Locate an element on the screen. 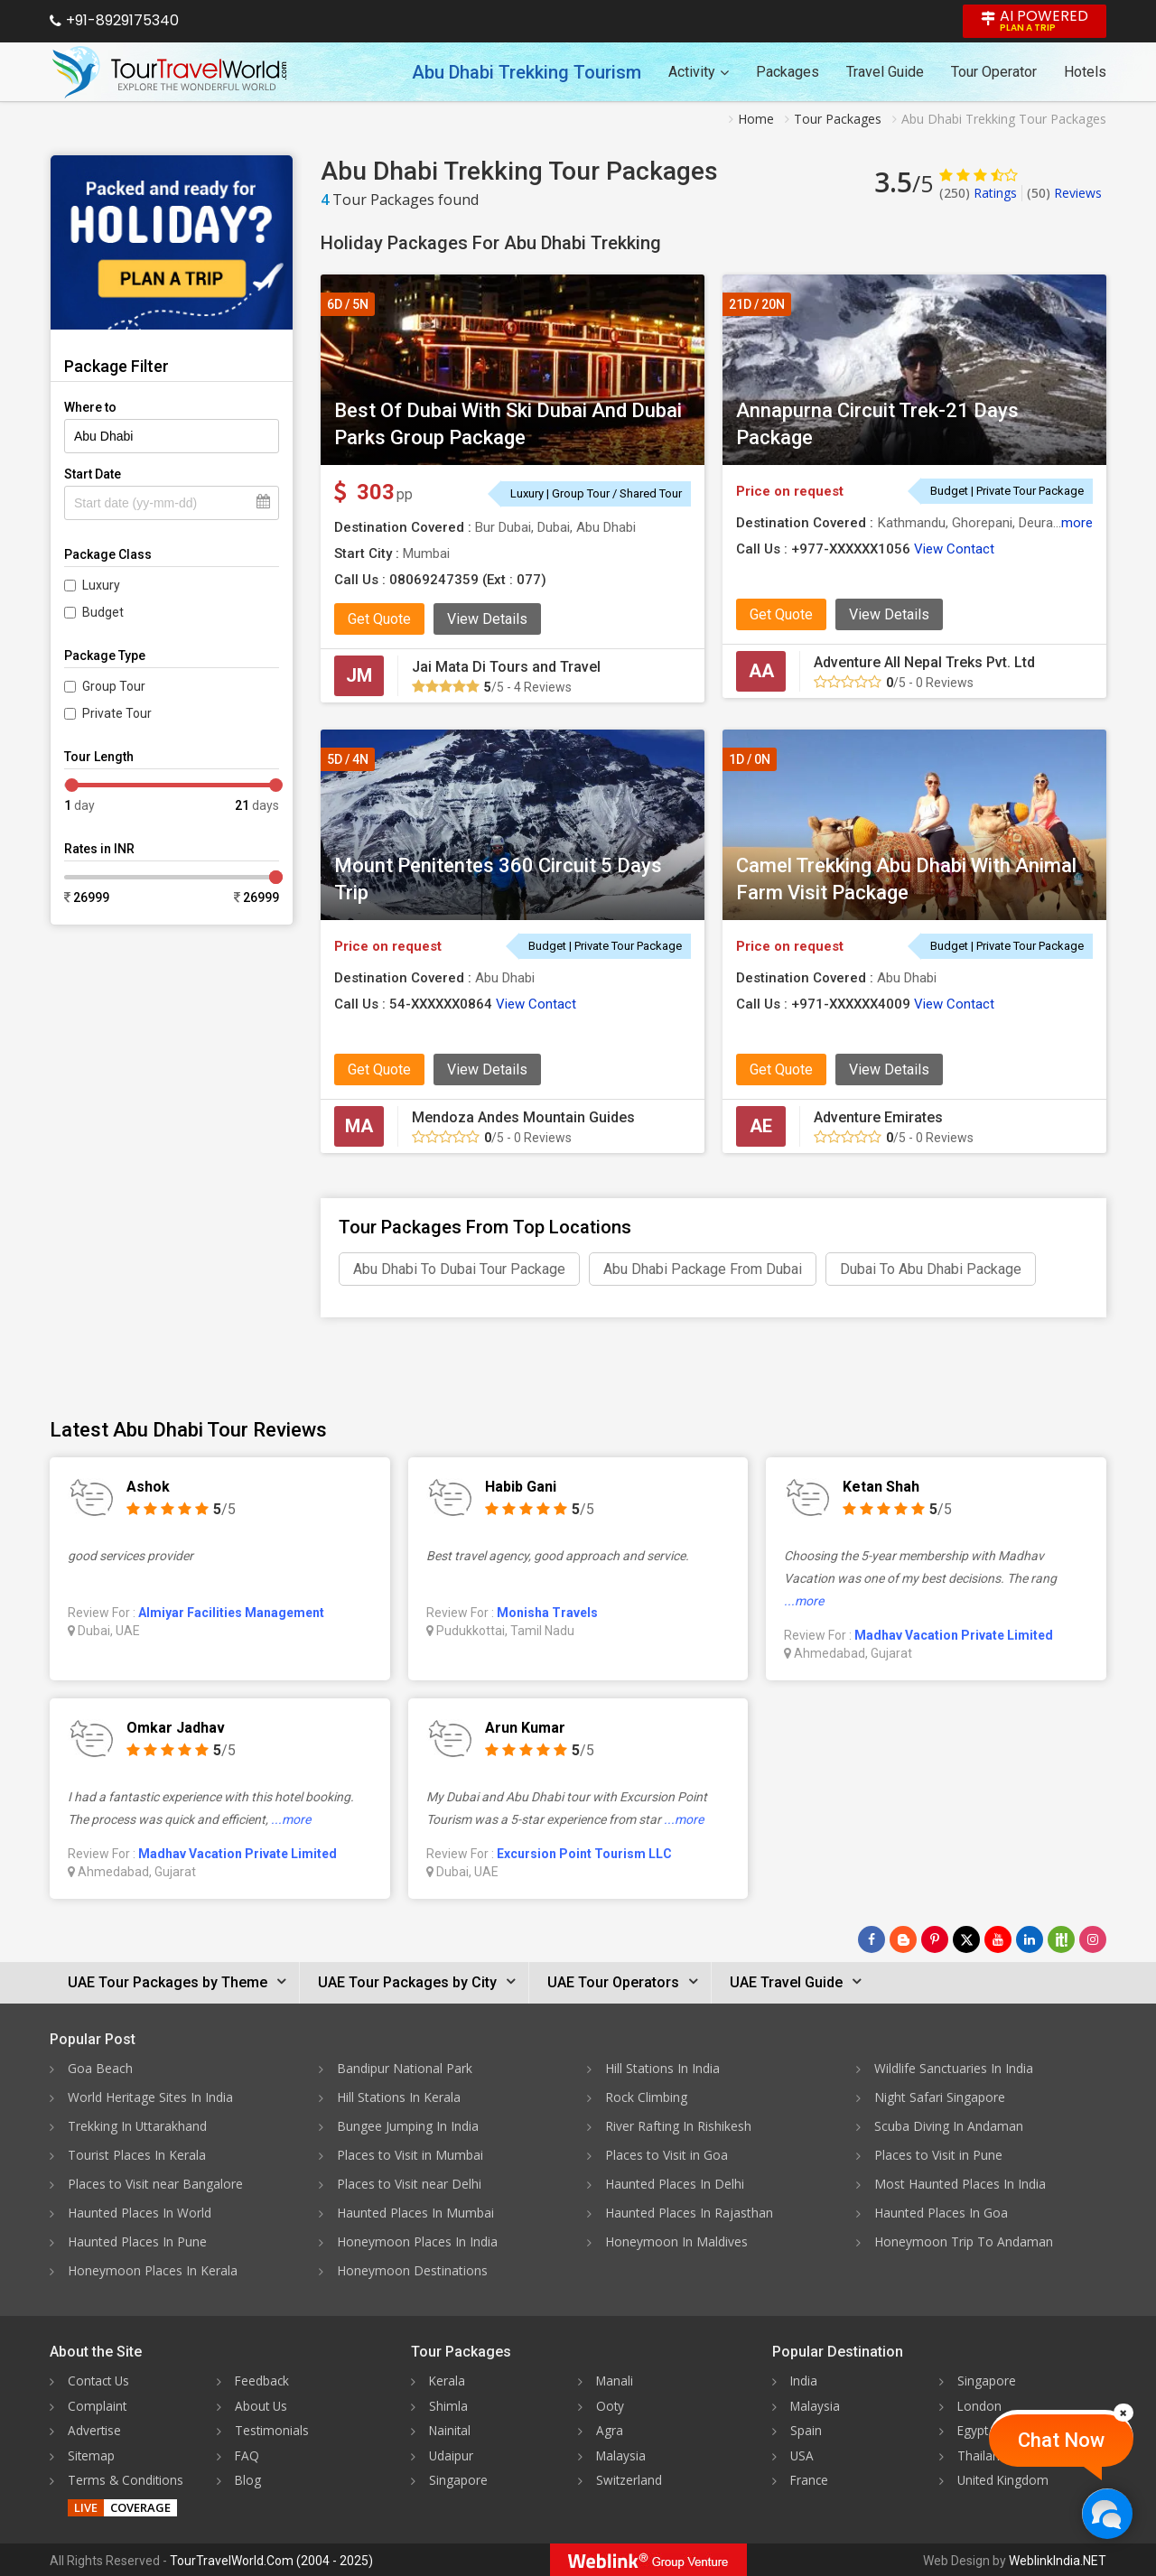 This screenshot has height=2576, width=1156. Tour Operator is located at coordinates (994, 71).